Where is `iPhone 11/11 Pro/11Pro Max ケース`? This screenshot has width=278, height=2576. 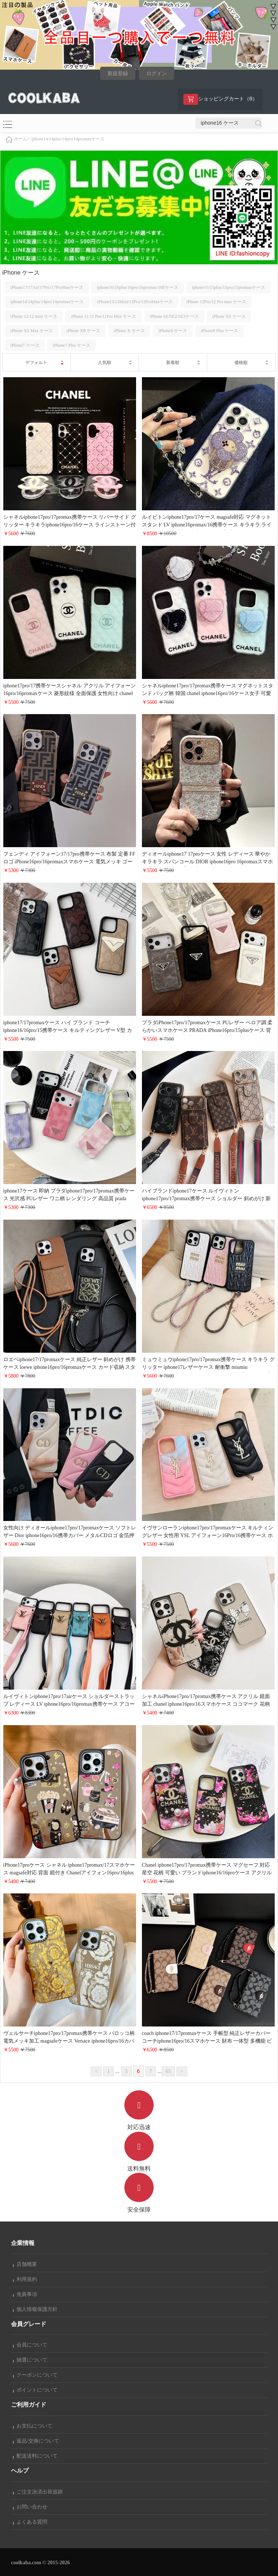 iPhone 11/11 Pro/11Pro Max ケース is located at coordinates (103, 316).